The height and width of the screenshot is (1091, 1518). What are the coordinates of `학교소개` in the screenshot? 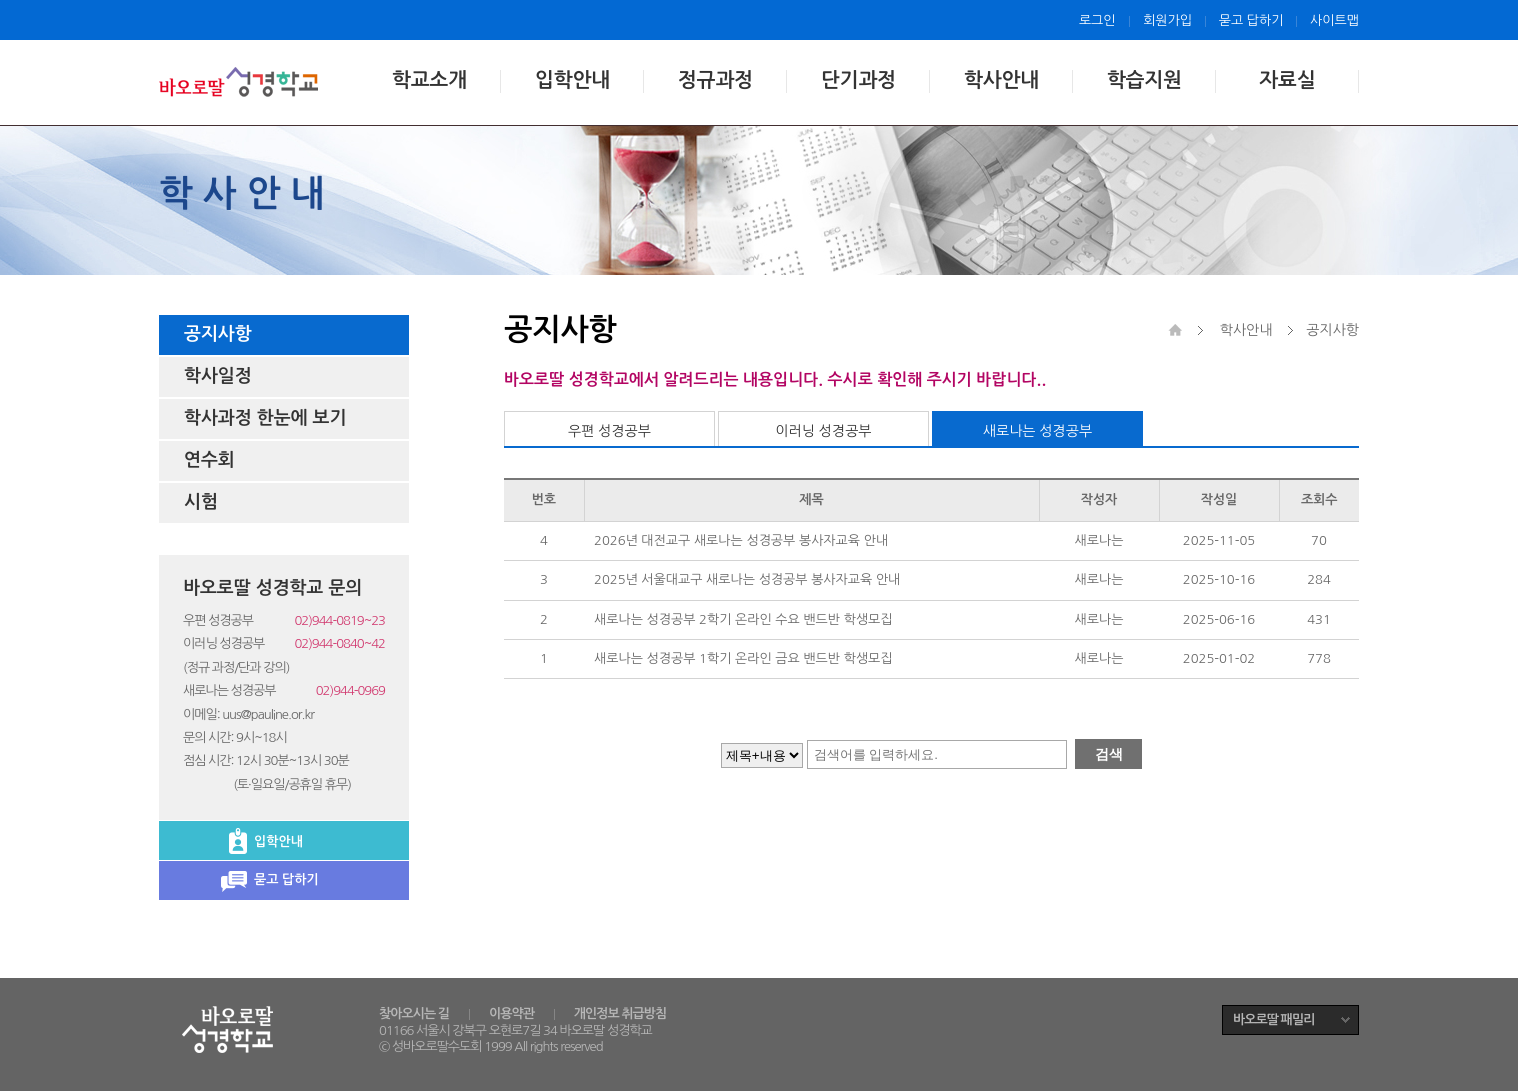 It's located at (429, 80).